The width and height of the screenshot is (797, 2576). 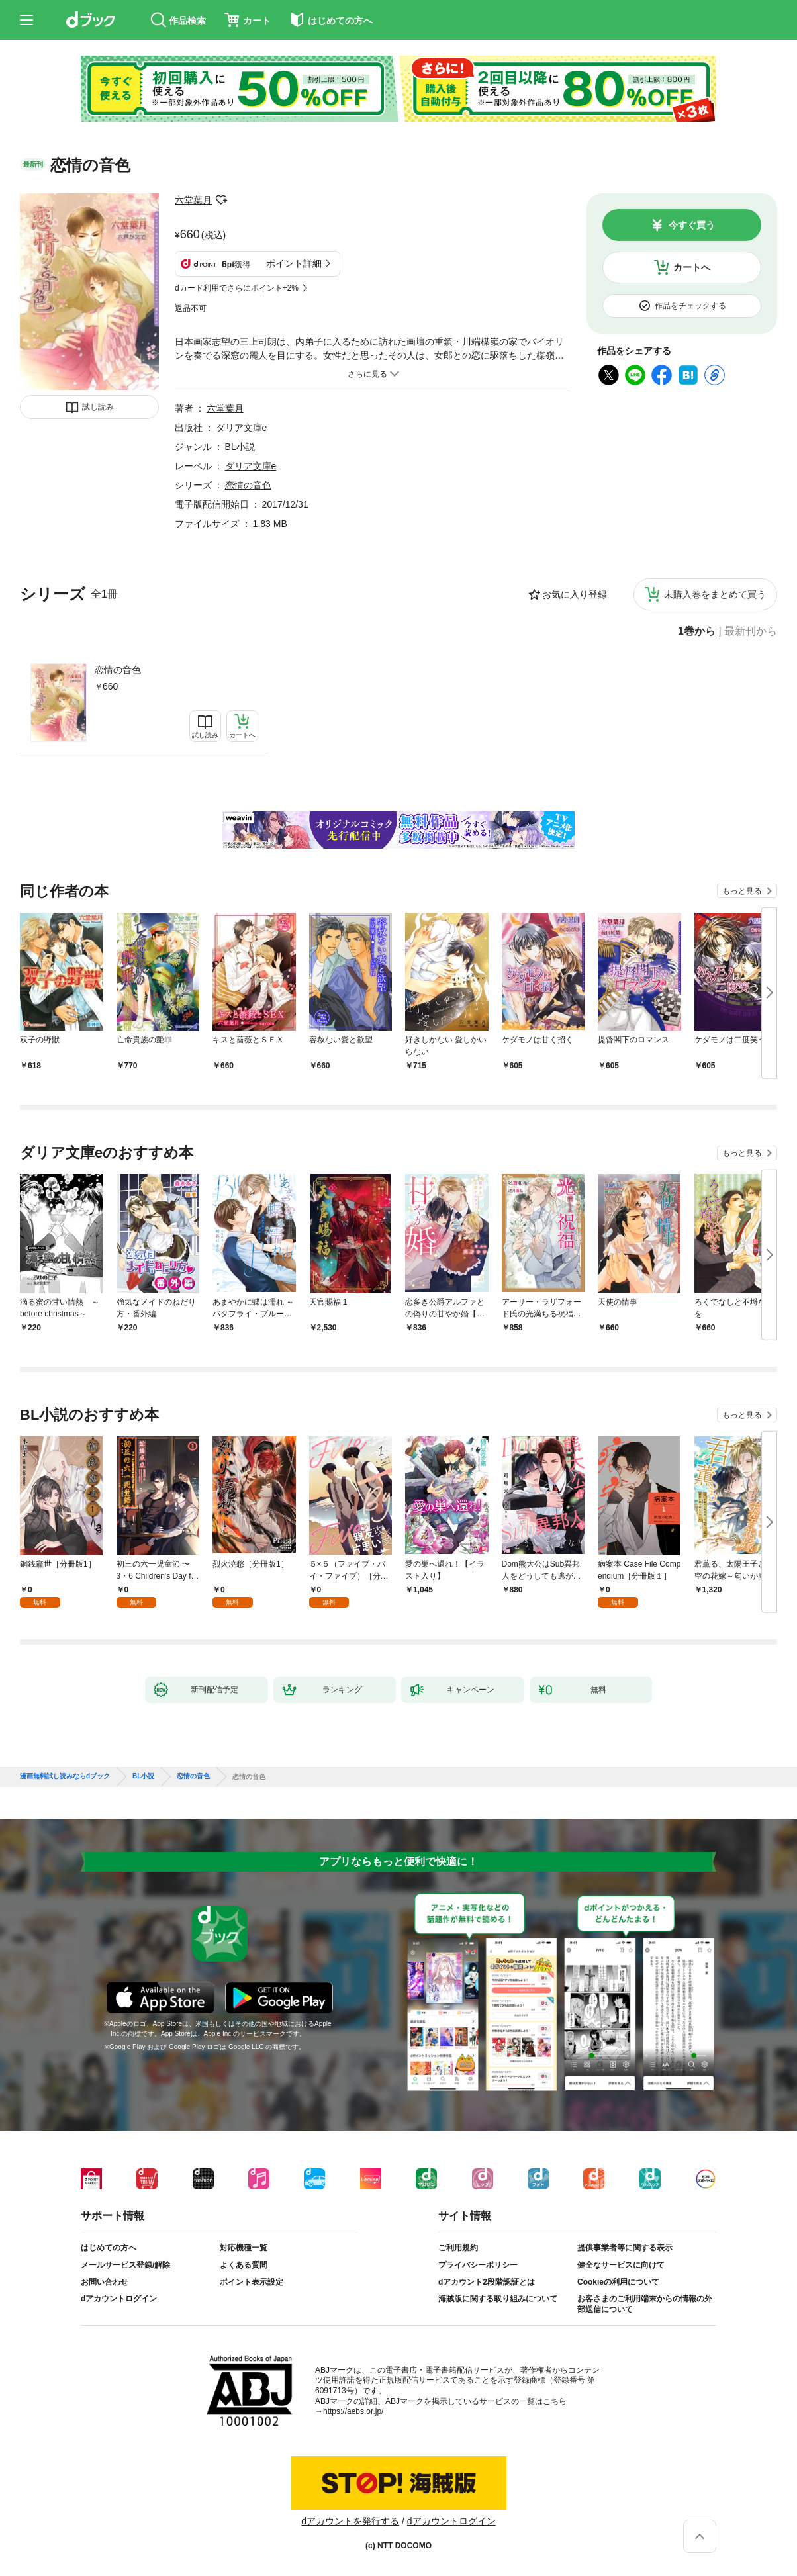 I want to click on お気に入り登録, so click(x=574, y=594).